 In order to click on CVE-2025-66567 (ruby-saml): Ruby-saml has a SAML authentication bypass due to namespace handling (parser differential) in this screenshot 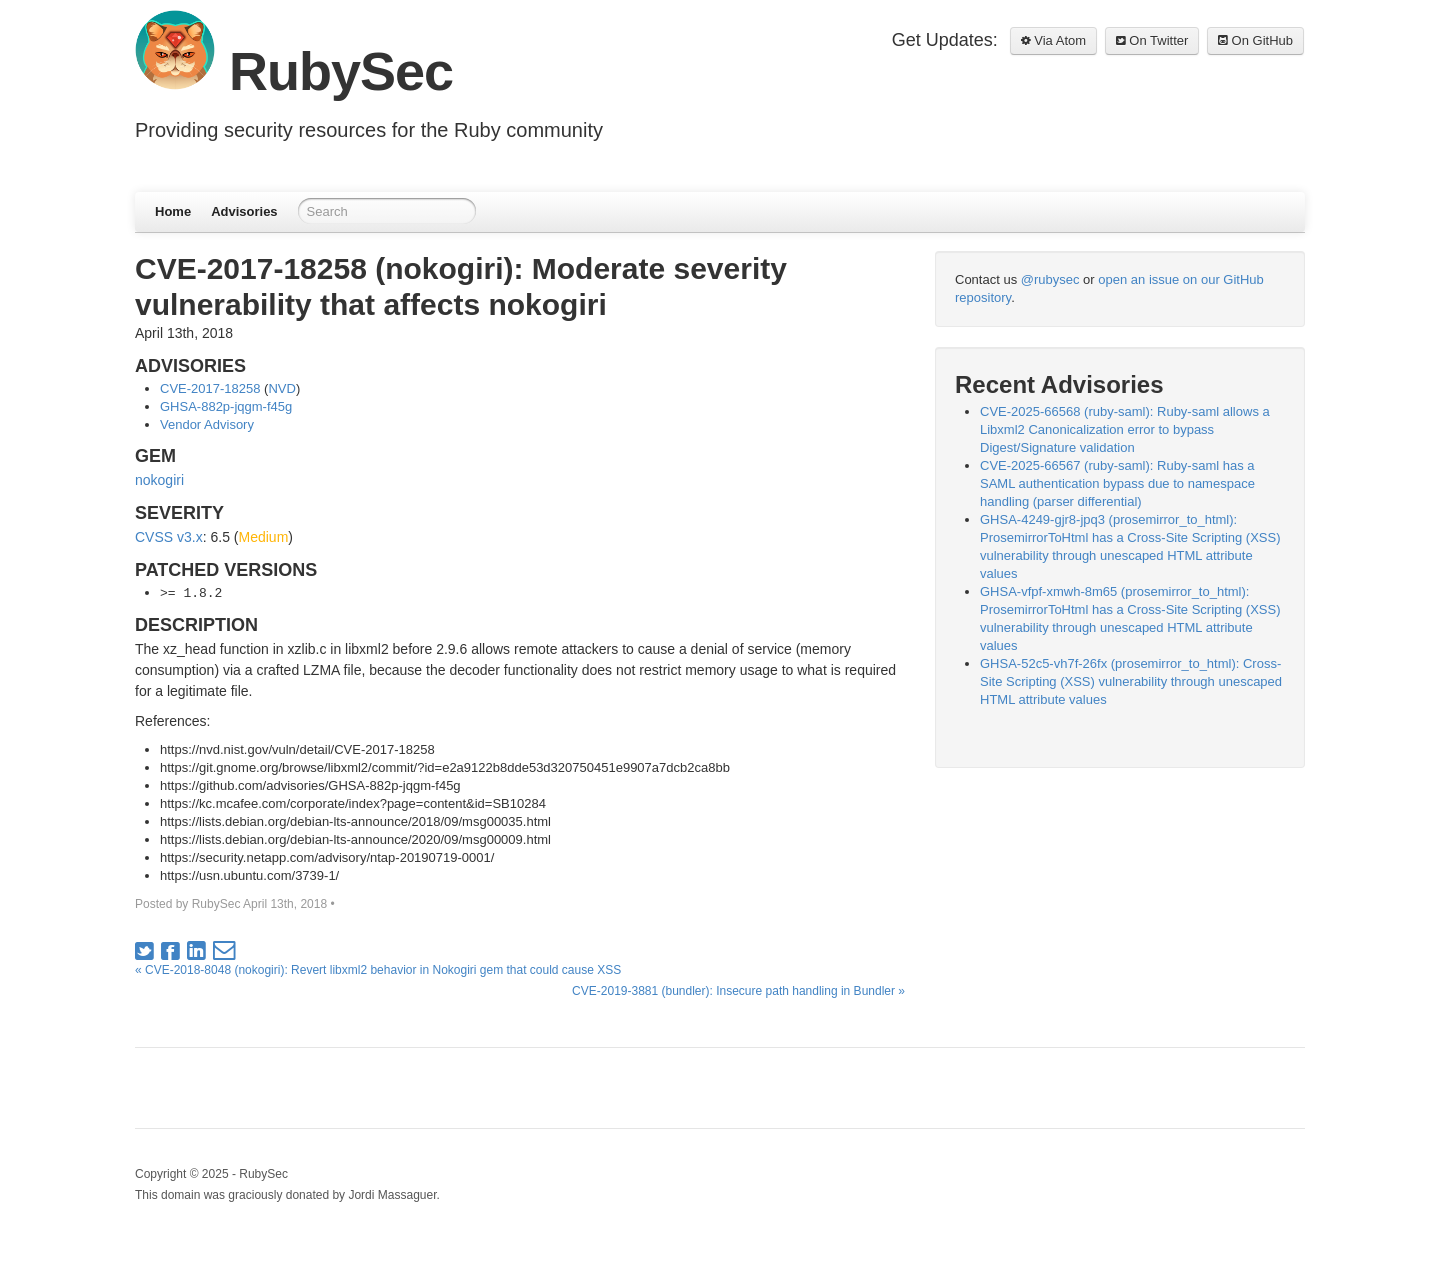, I will do `click(1117, 483)`.